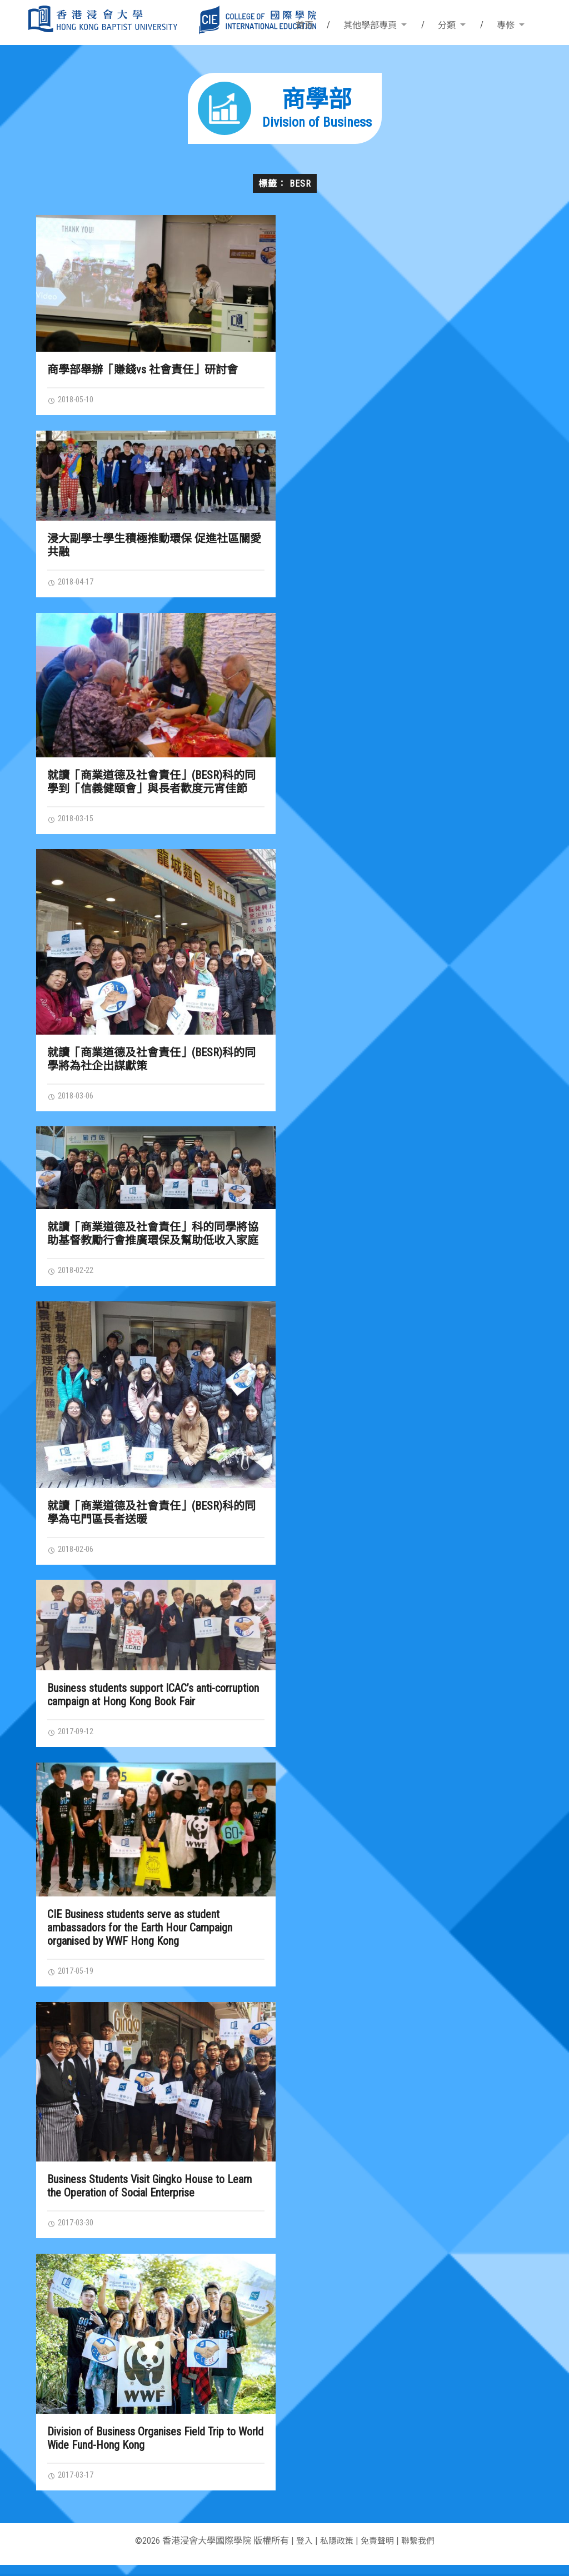 Image resolution: width=569 pixels, height=2576 pixels. What do you see at coordinates (370, 25) in the screenshot?
I see `其他學部專頁` at bounding box center [370, 25].